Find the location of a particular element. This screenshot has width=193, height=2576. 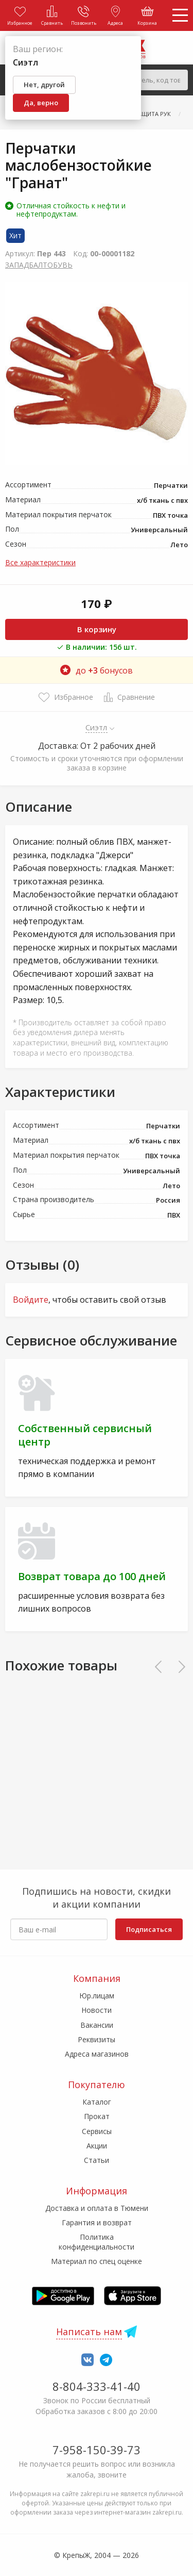

Каталог is located at coordinates (96, 2102).